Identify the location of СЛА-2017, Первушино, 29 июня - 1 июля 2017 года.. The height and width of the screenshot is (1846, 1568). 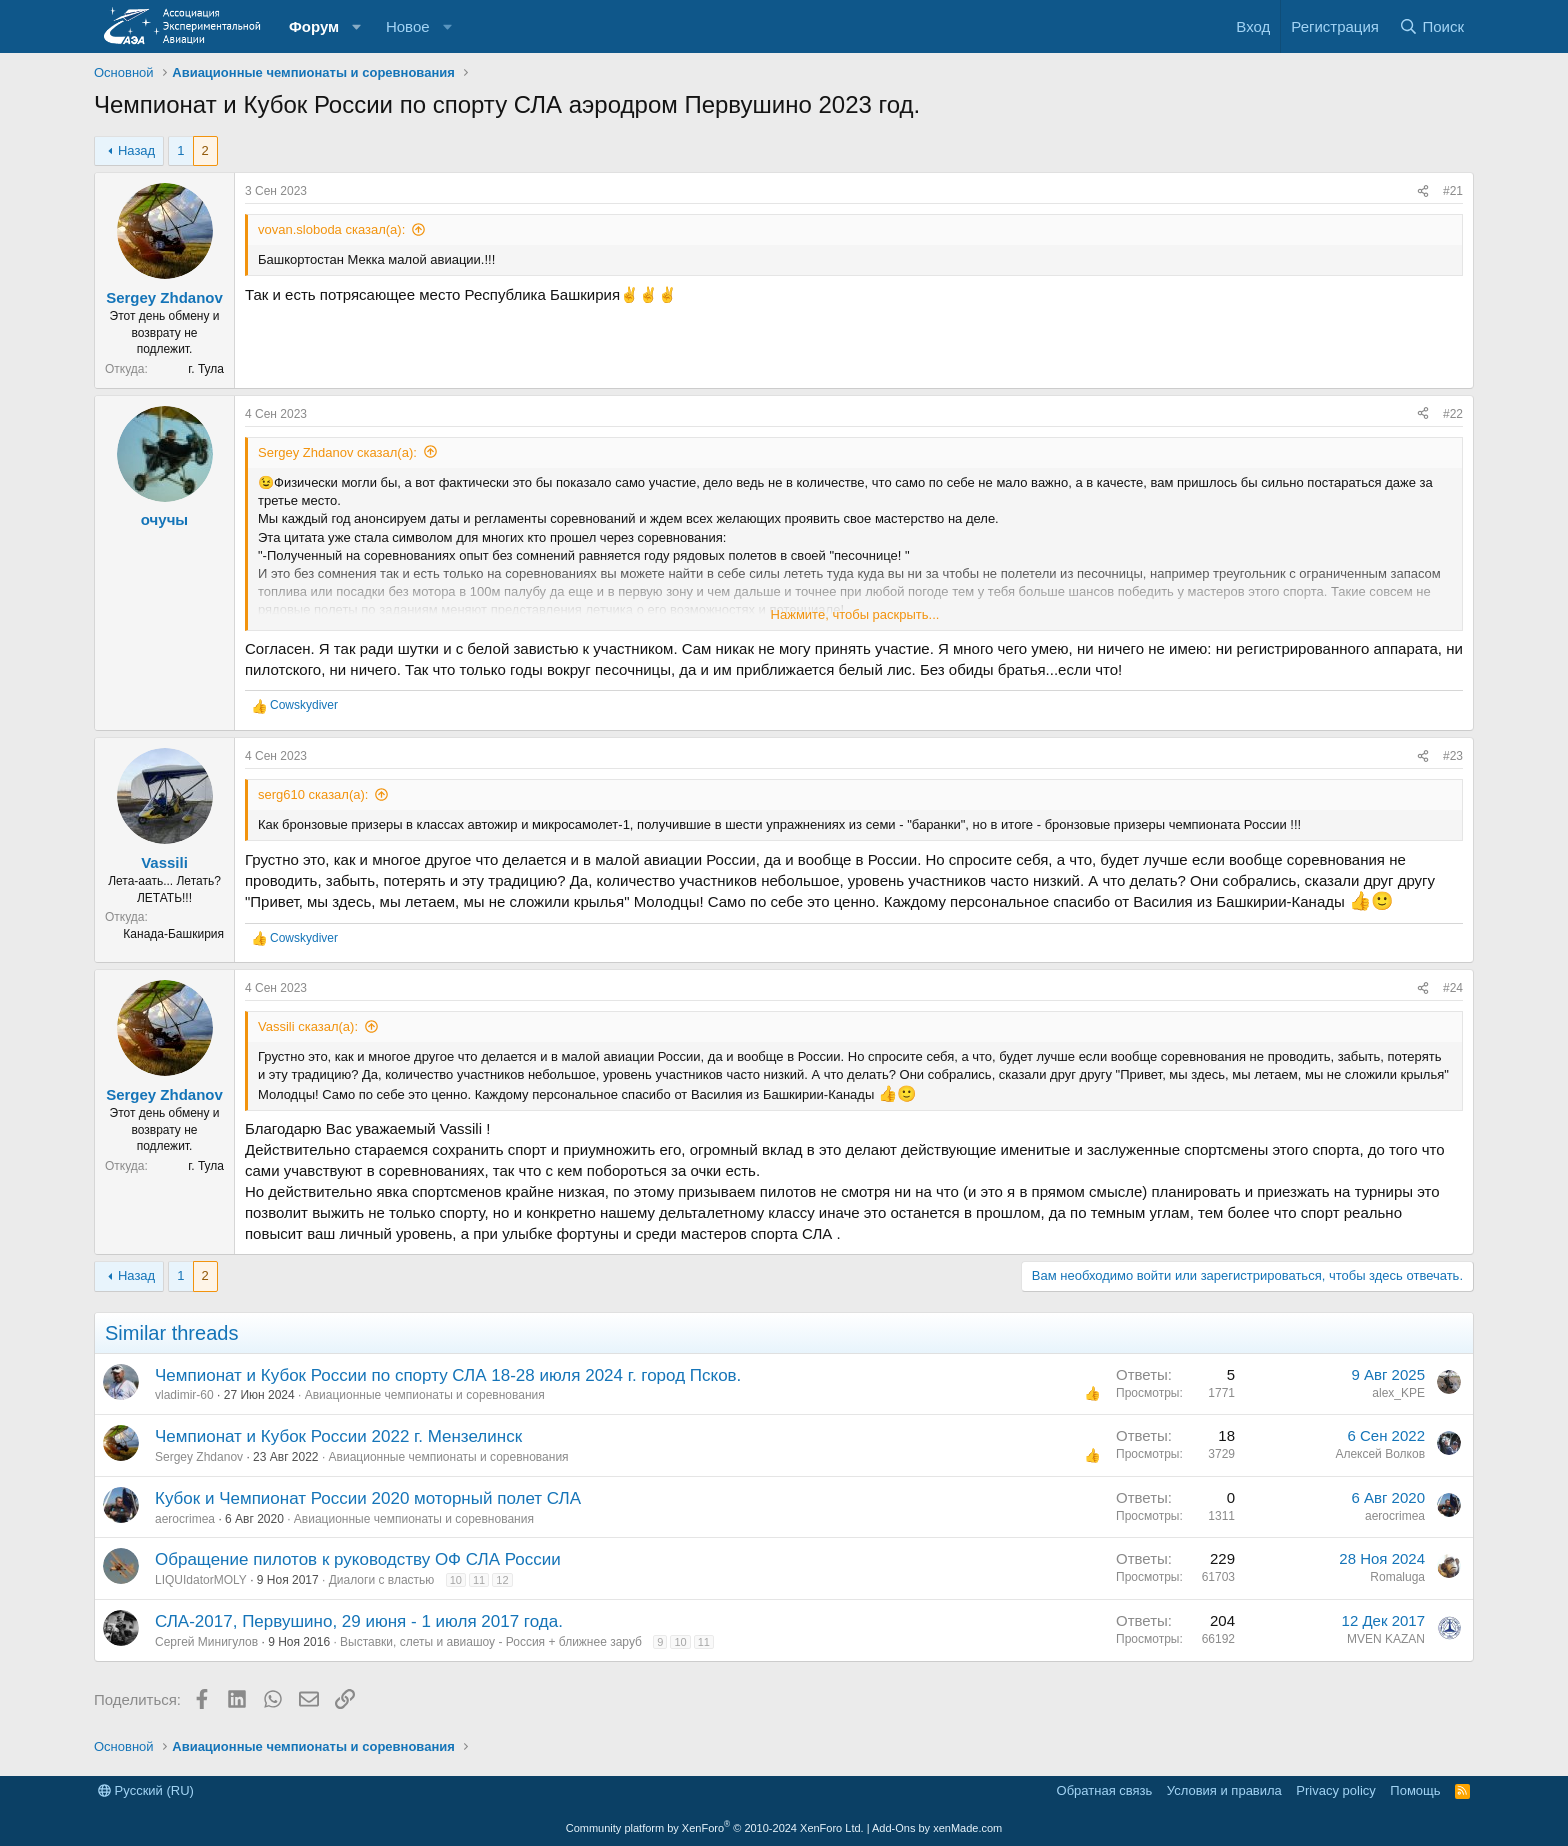
(359, 1621).